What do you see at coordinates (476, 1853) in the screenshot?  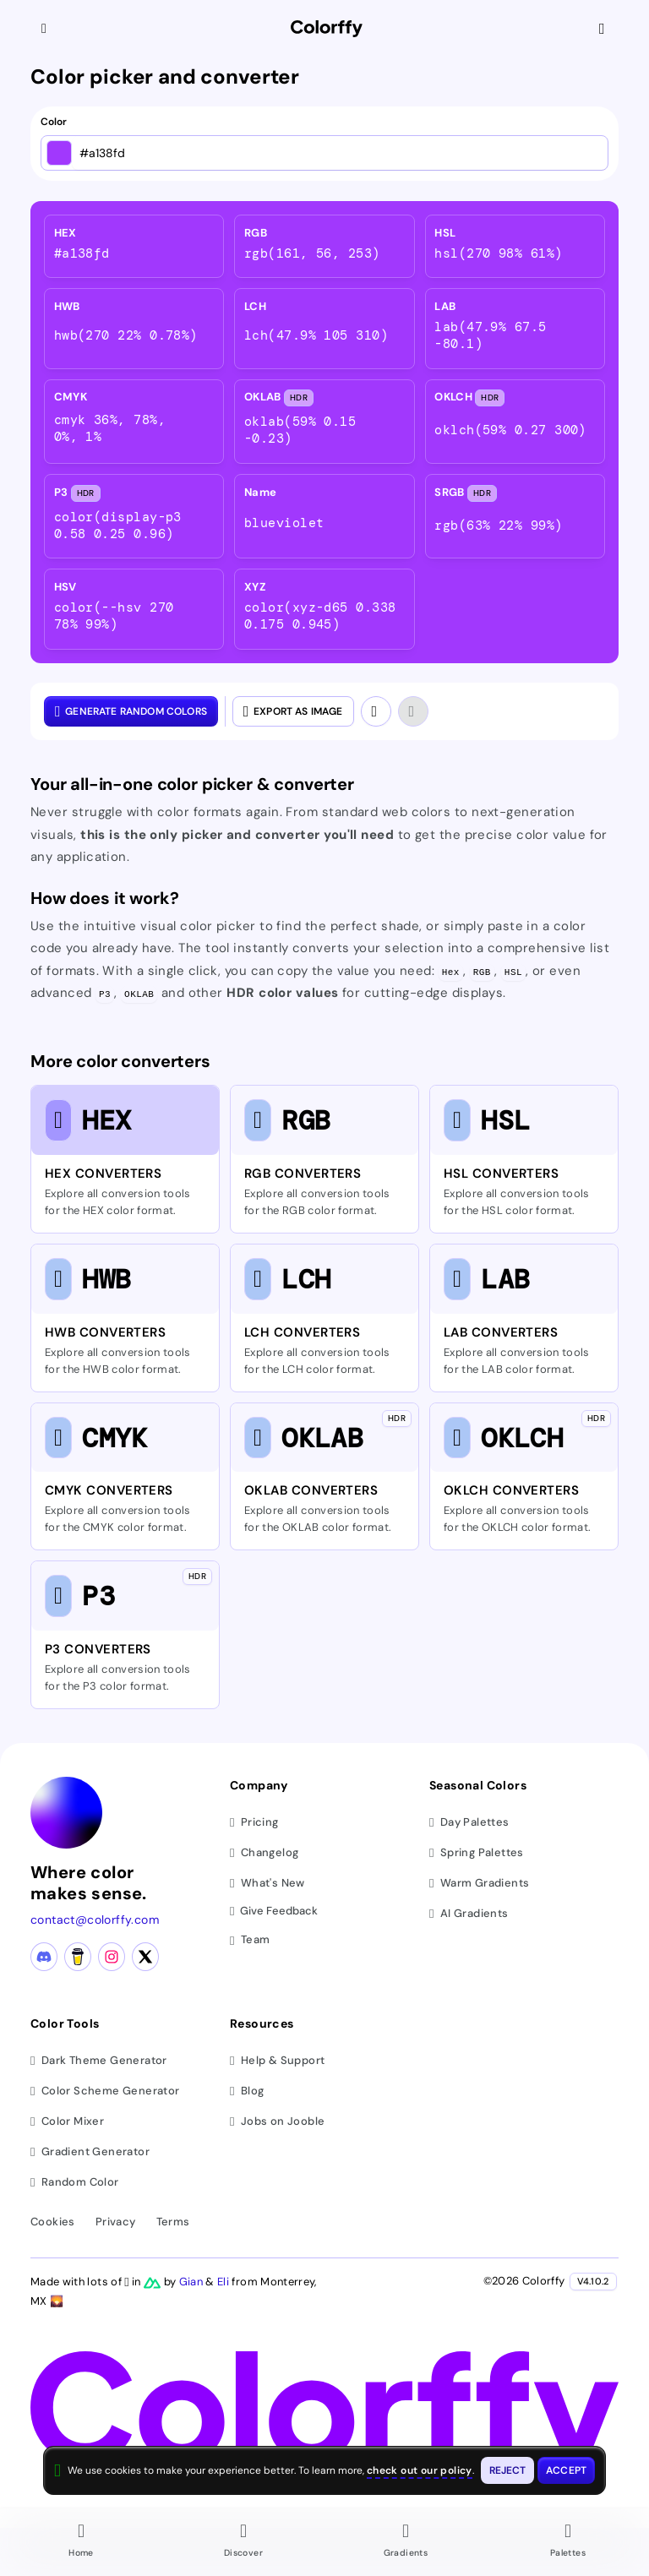 I see `Spring Palettes [Browse spring color palettes]` at bounding box center [476, 1853].